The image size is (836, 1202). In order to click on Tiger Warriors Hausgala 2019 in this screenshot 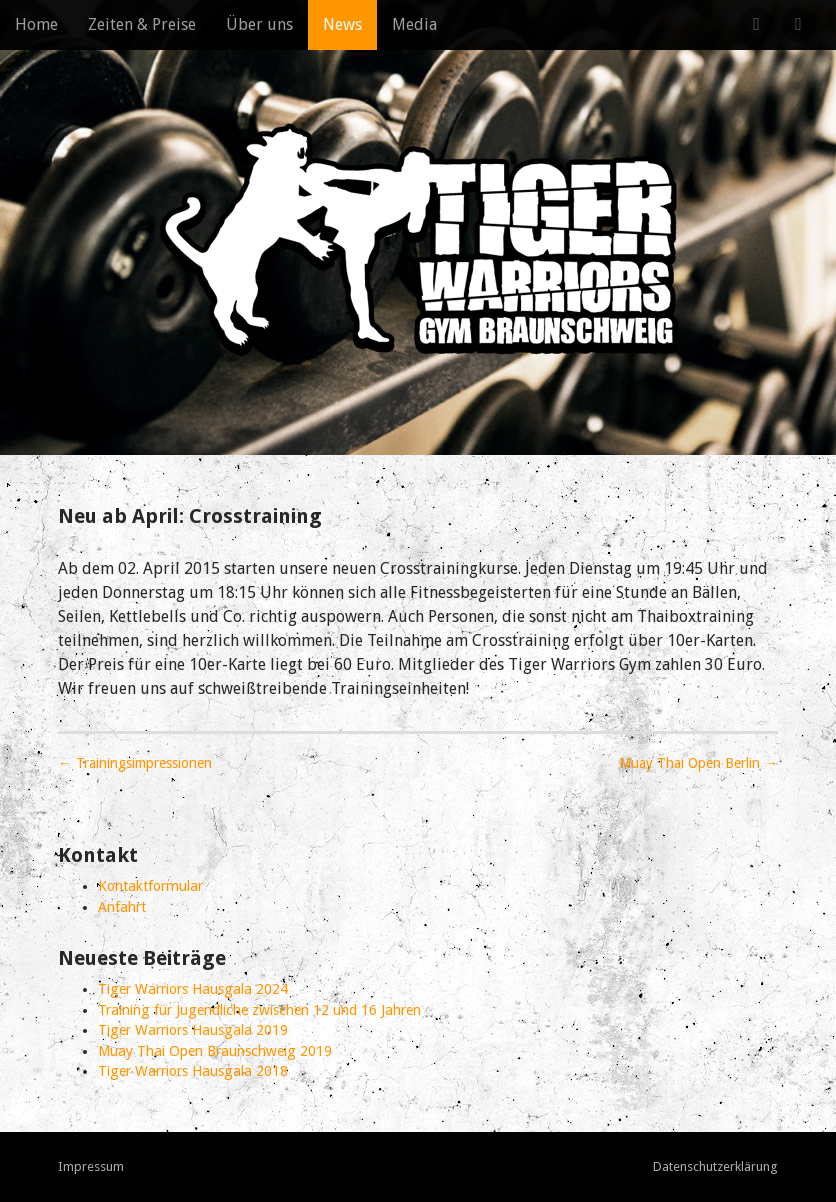, I will do `click(193, 1030)`.